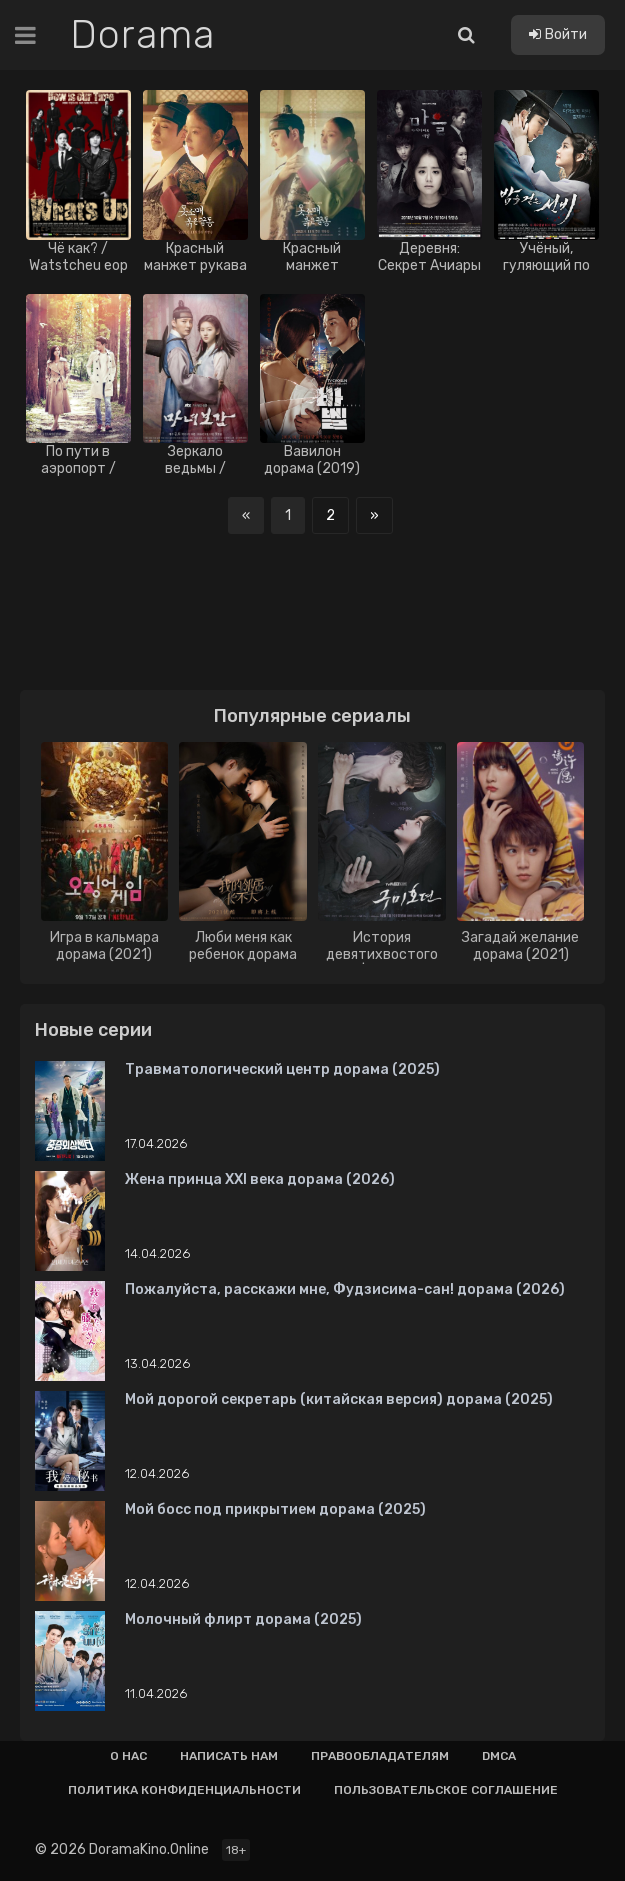  What do you see at coordinates (184, 1790) in the screenshot?
I see `Политика конфиденциальности` at bounding box center [184, 1790].